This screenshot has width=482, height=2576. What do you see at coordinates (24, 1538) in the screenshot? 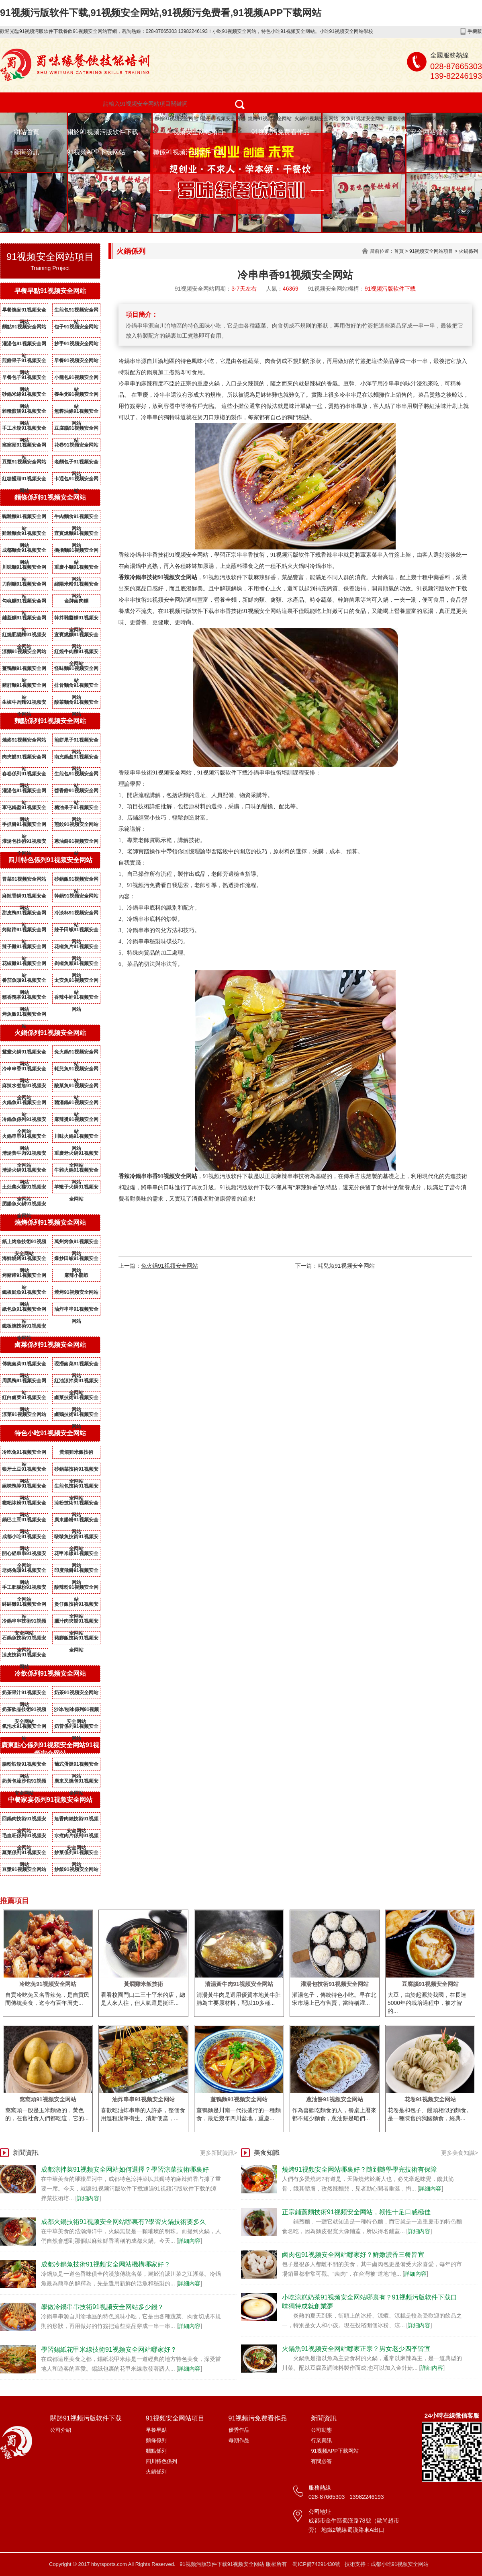
I see `成都小吃91视频安全网站` at bounding box center [24, 1538].